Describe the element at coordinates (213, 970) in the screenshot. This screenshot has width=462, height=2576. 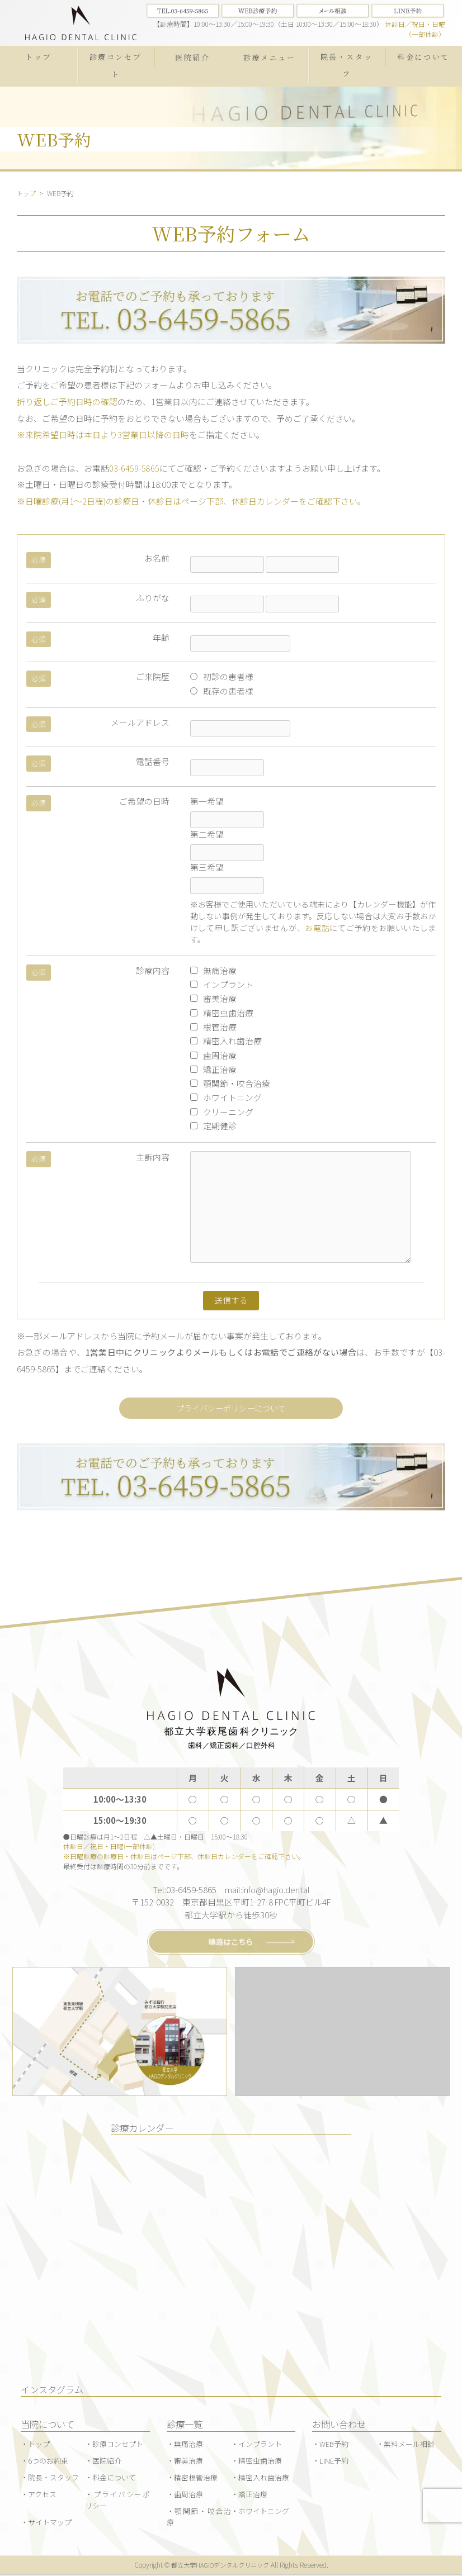
I see `無痛治療` at that location.